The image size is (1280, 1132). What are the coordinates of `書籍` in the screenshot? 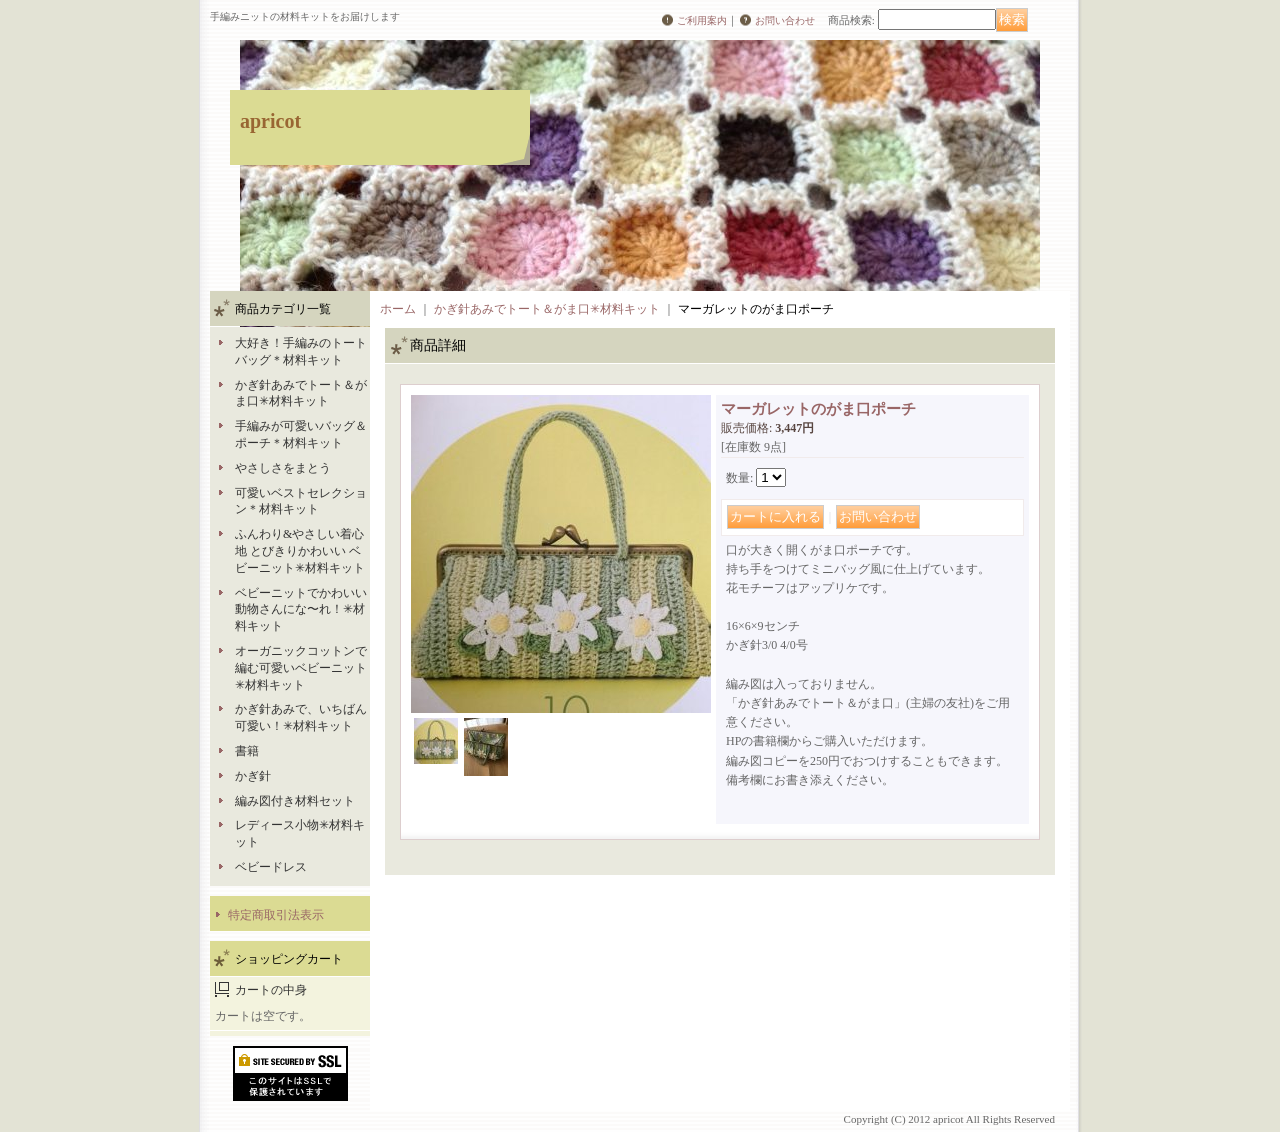 It's located at (247, 751).